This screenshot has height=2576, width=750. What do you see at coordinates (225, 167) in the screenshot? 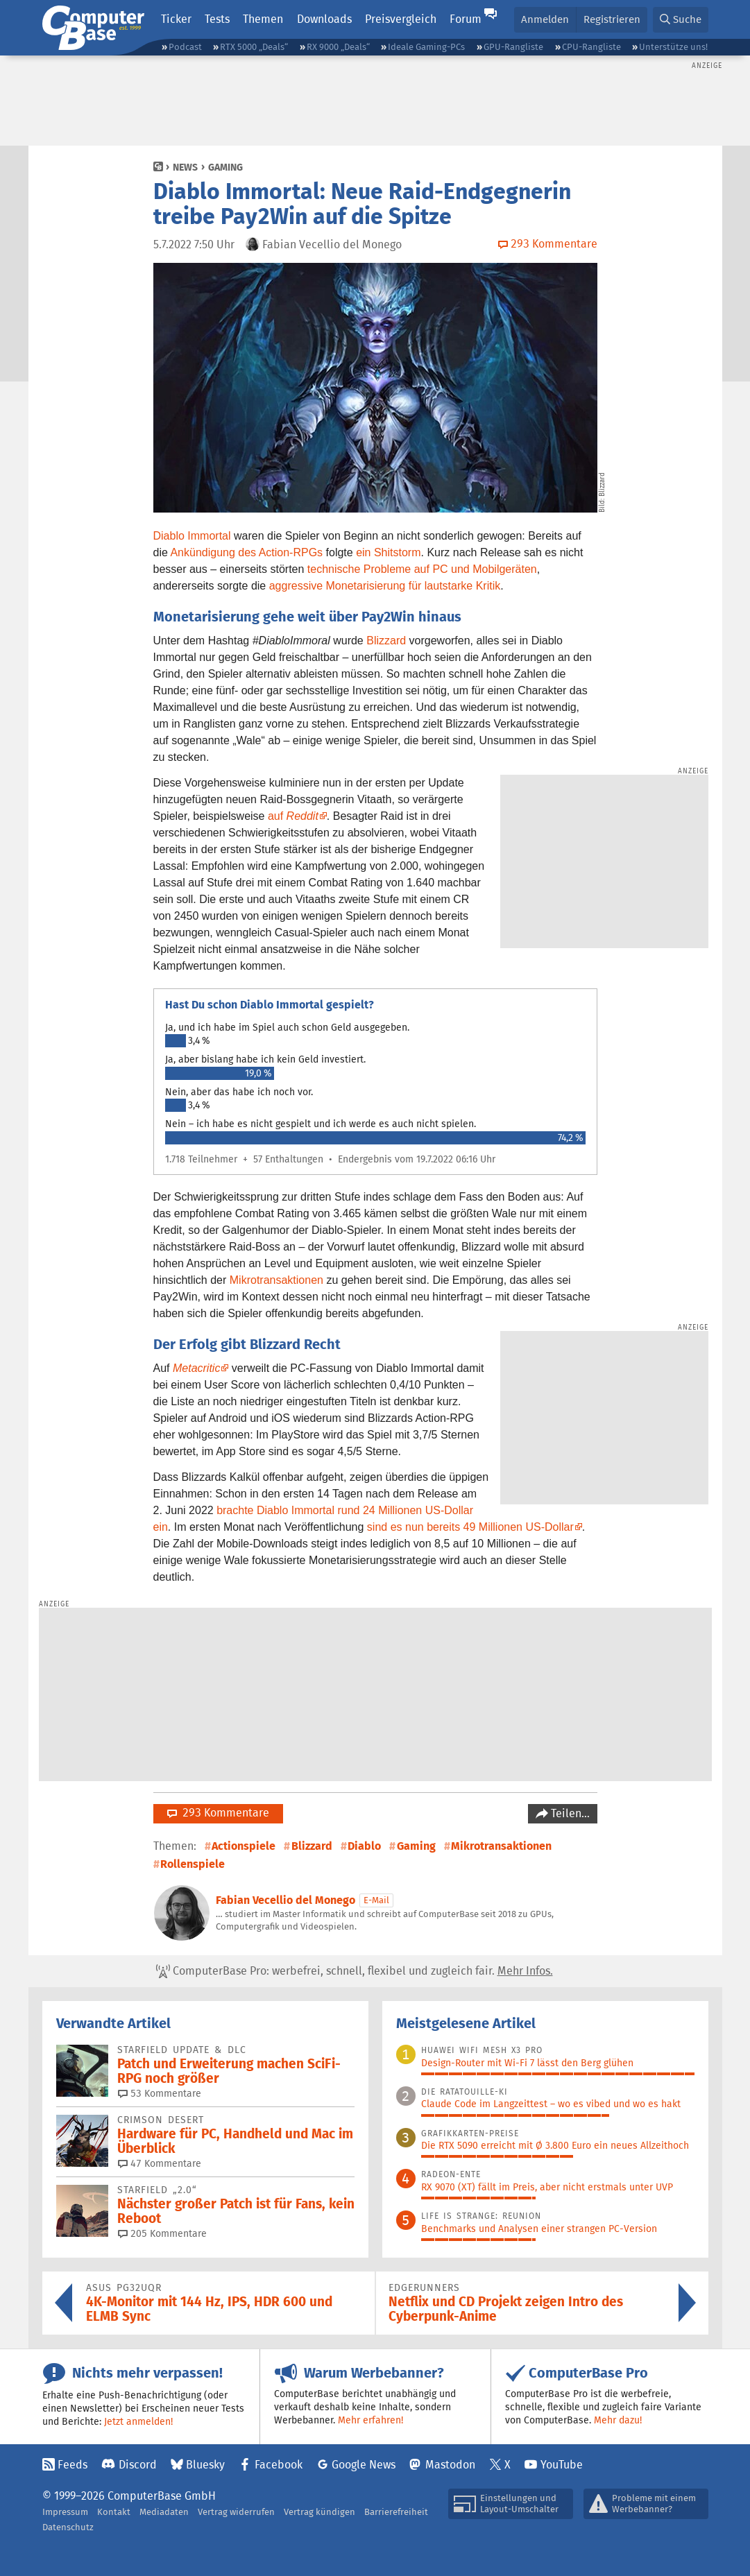
I see `Gaming` at bounding box center [225, 167].